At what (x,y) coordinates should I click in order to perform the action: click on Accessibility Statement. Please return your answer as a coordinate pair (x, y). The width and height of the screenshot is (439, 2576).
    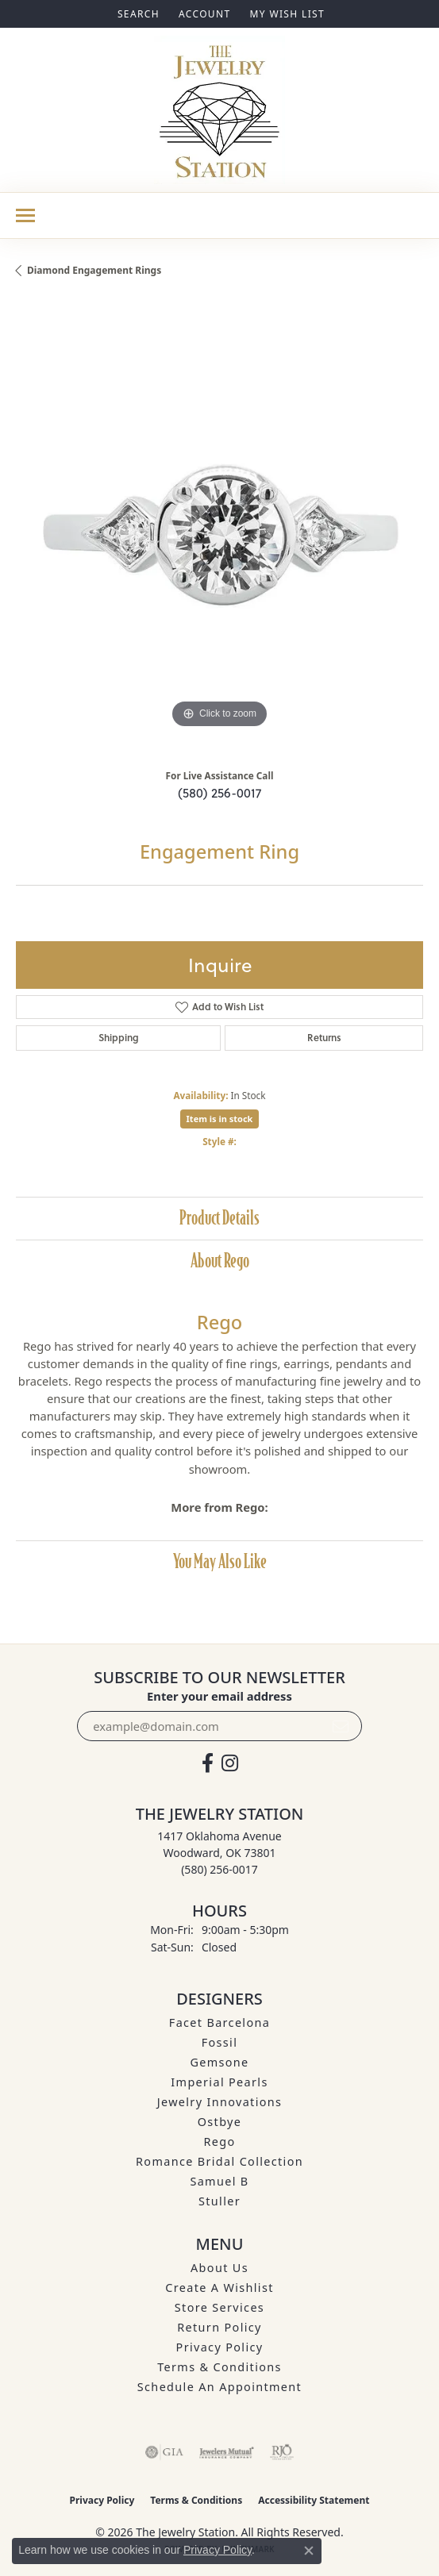
    Looking at the image, I should click on (313, 2500).